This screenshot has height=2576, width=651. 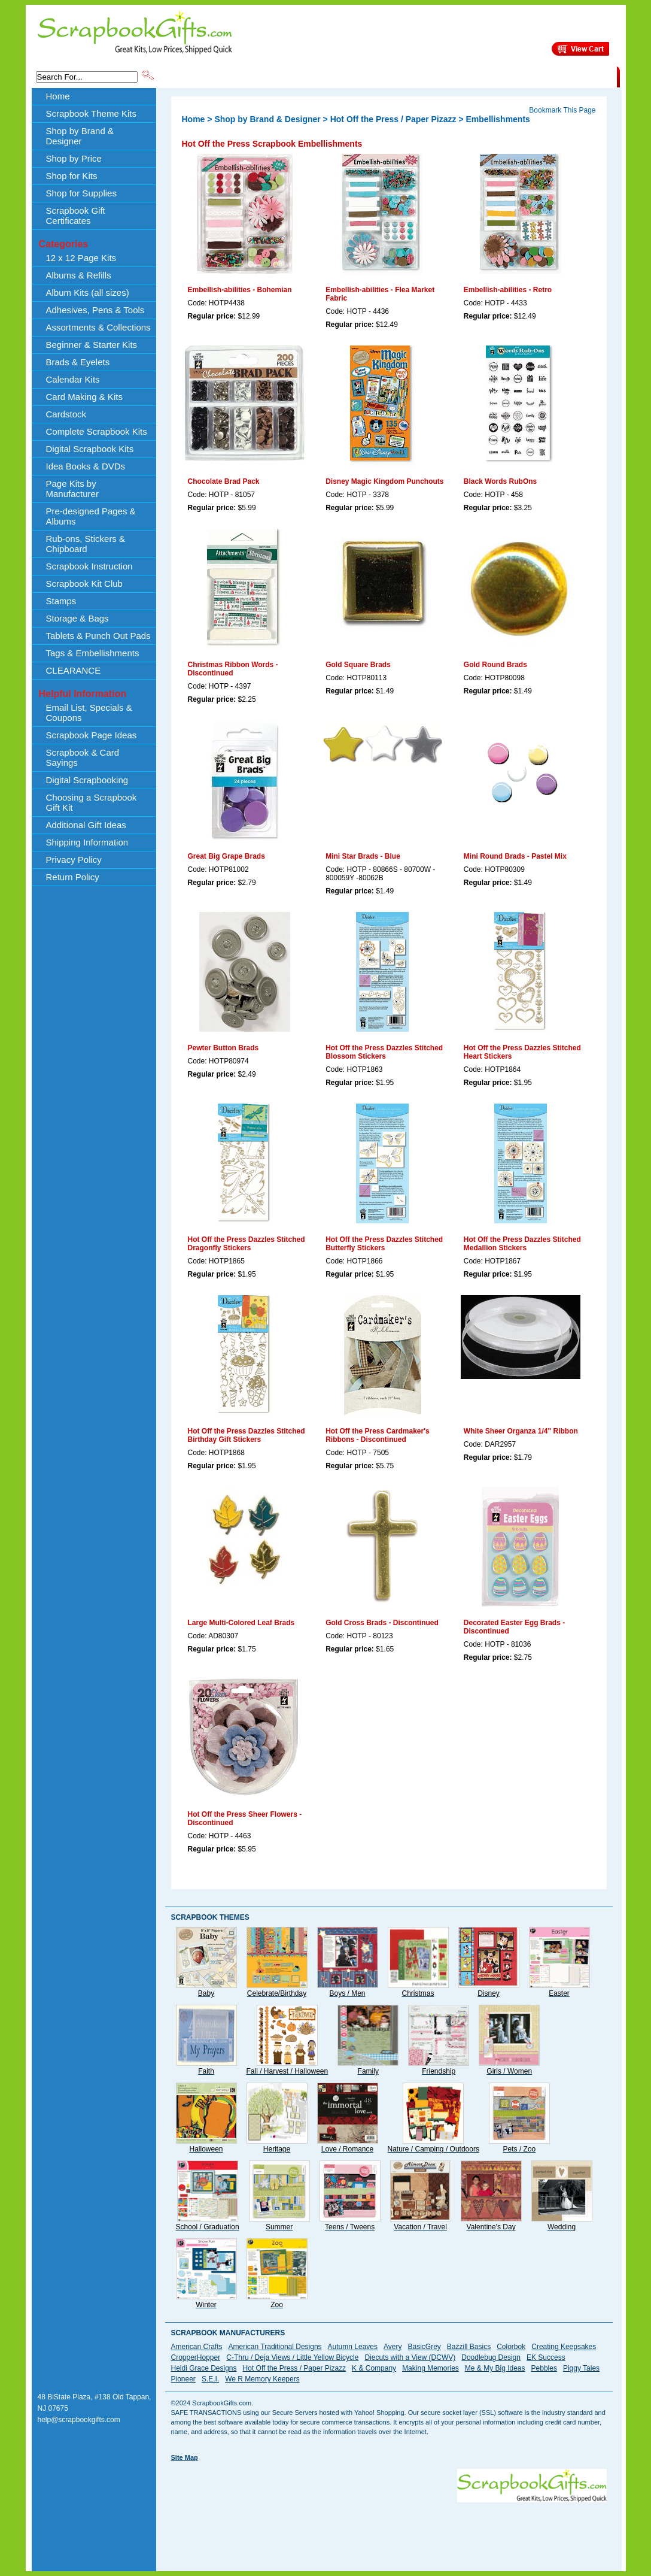 I want to click on Making Memories, so click(x=430, y=2368).